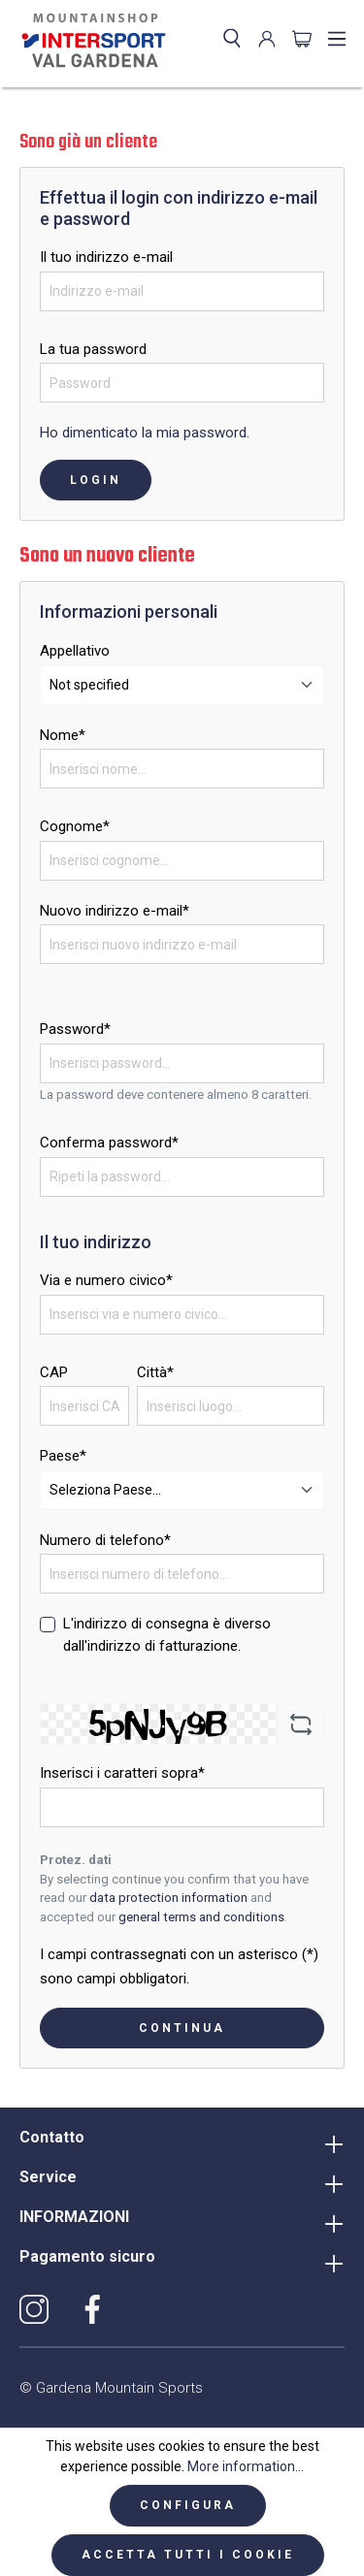 The width and height of the screenshot is (364, 2576). I want to click on Accetta tutti i cookie, so click(188, 2554).